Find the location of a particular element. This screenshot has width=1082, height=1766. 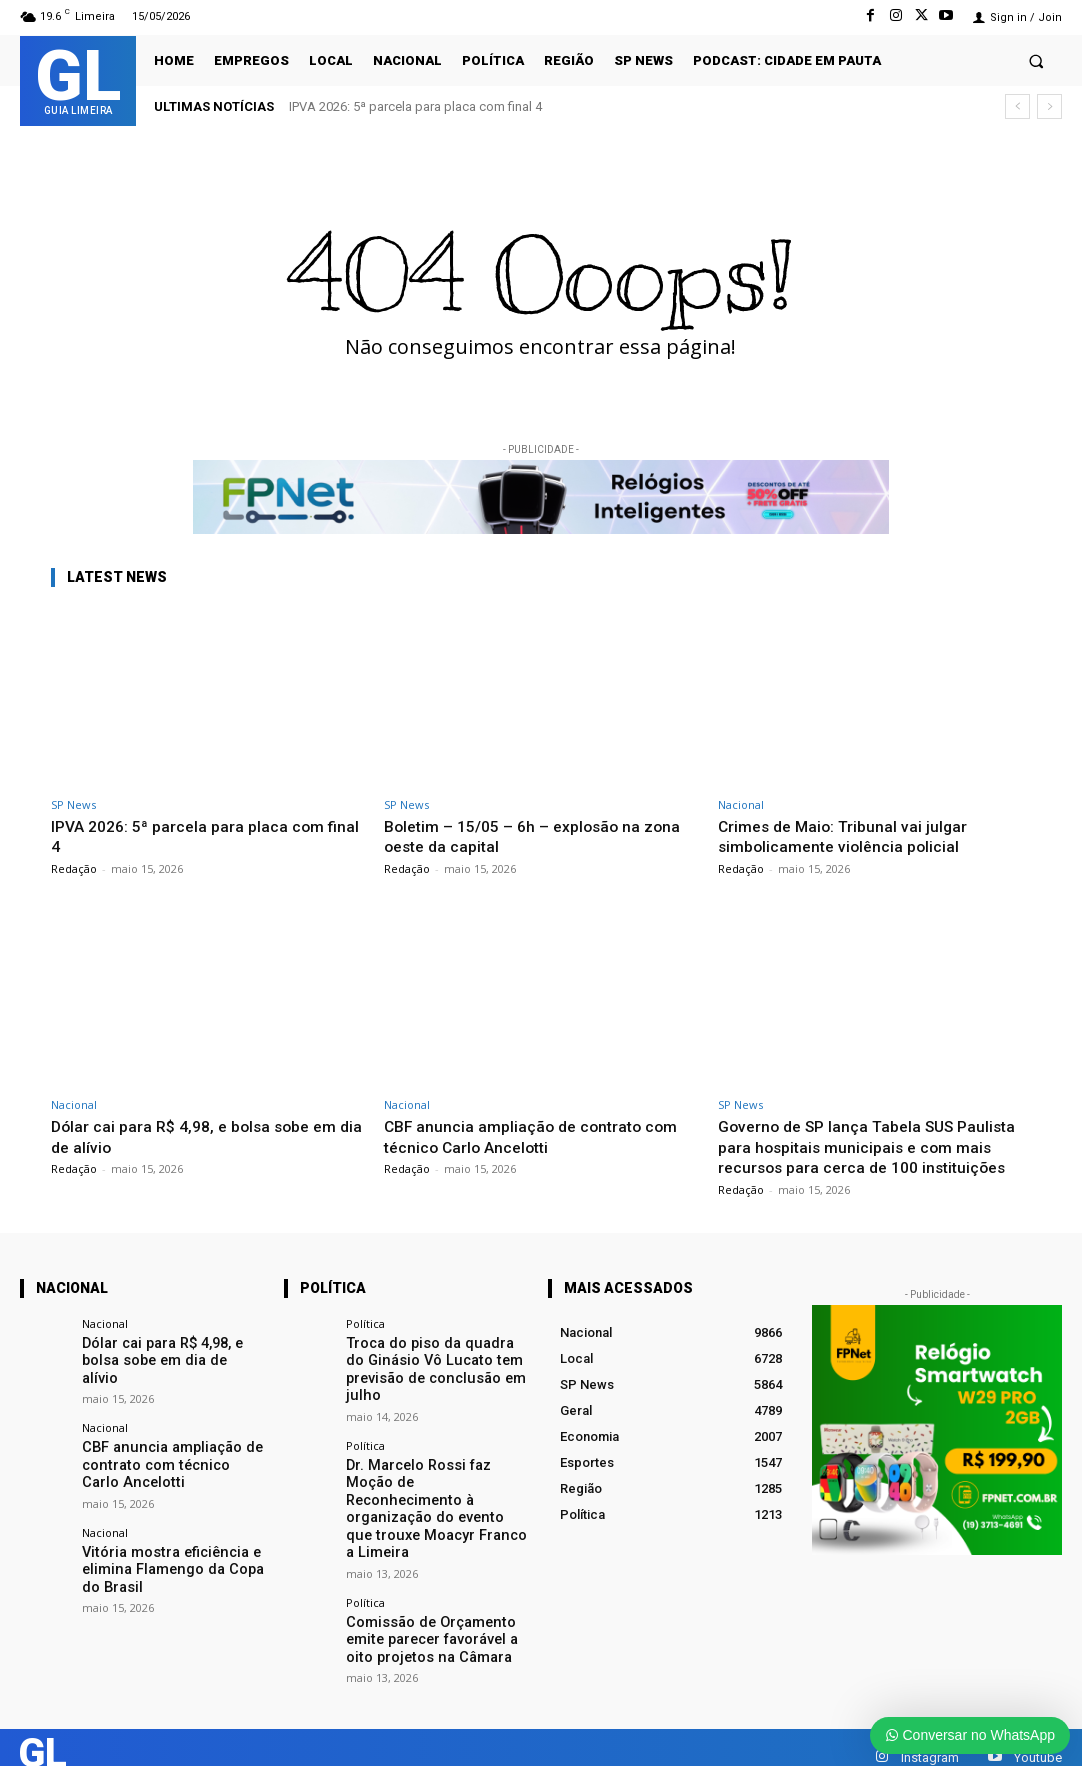

Dr. Marcelo Rossi faz Moção de Reconhecimento à organização do evento que trouxe Moacyr Franco a Limeira is located at coordinates (433, 1507).